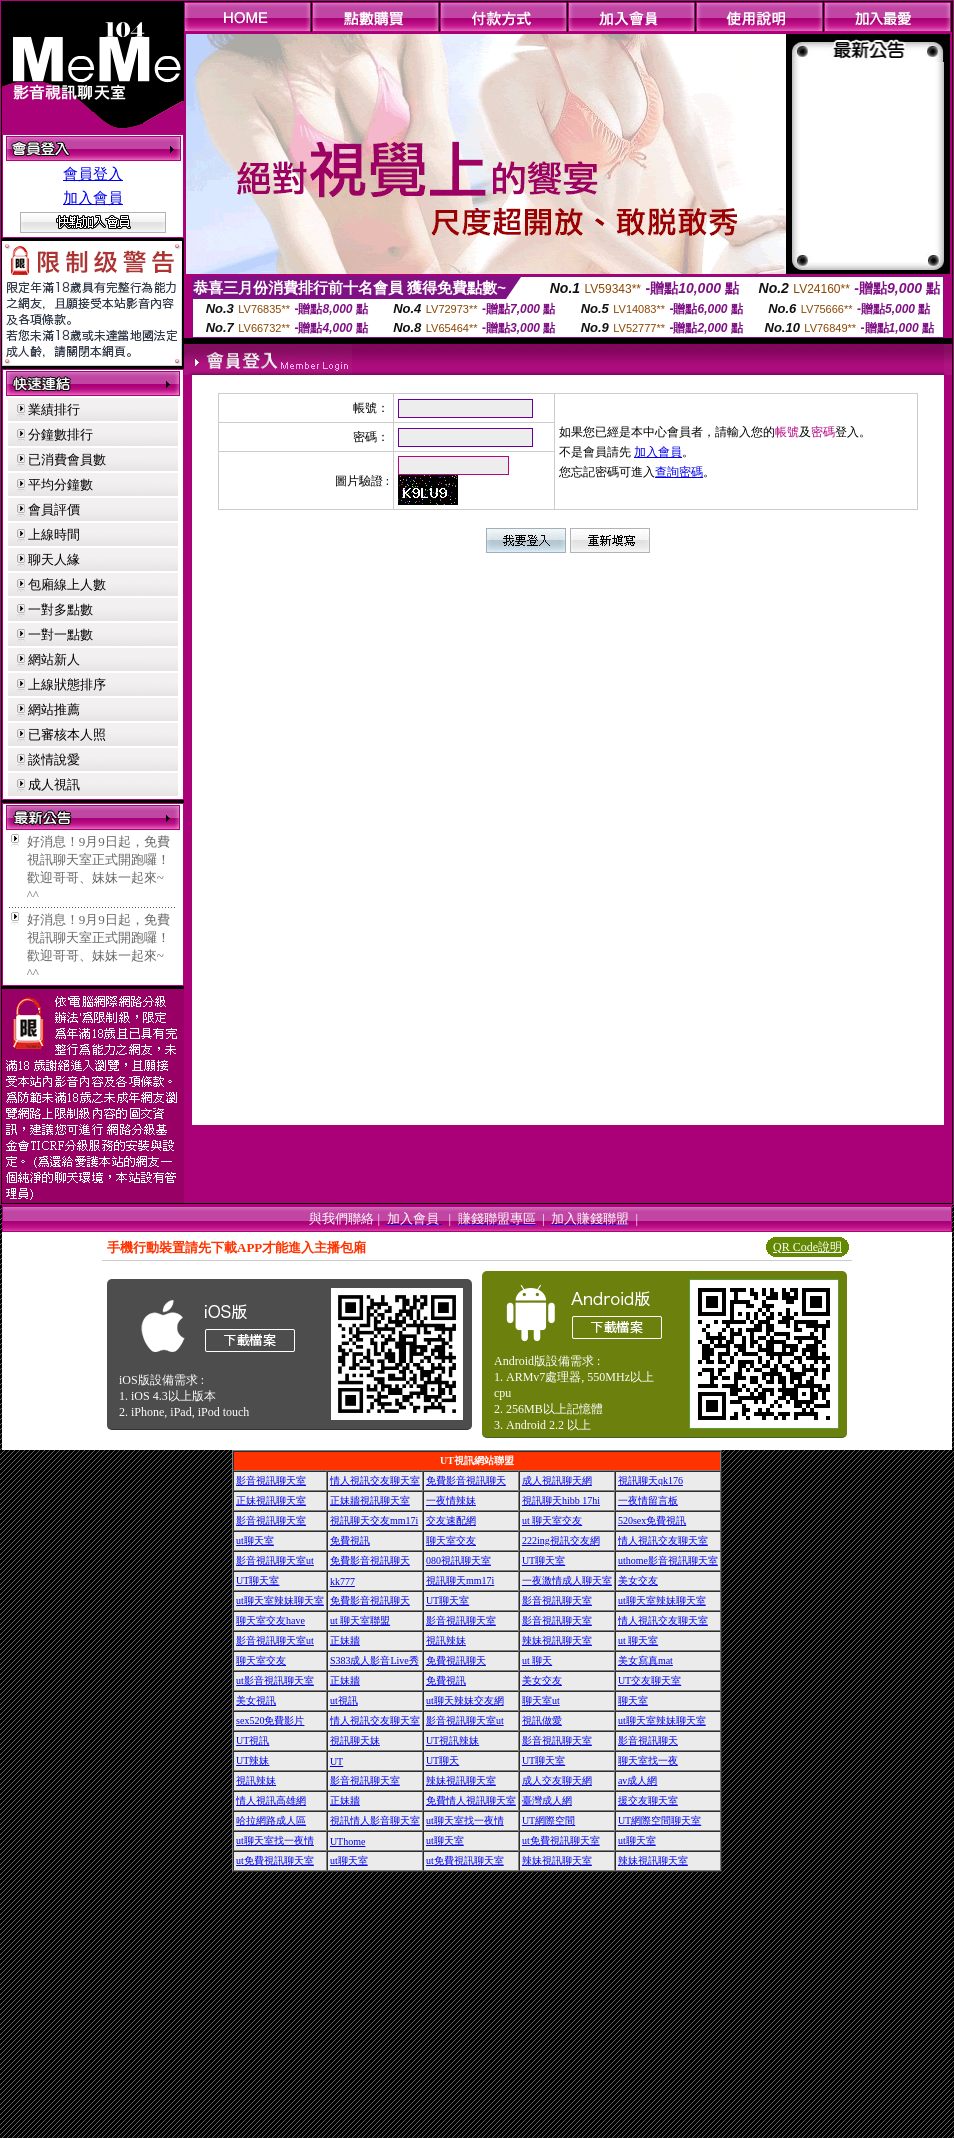  What do you see at coordinates (451, 1500) in the screenshot?
I see `一夜情辣妹` at bounding box center [451, 1500].